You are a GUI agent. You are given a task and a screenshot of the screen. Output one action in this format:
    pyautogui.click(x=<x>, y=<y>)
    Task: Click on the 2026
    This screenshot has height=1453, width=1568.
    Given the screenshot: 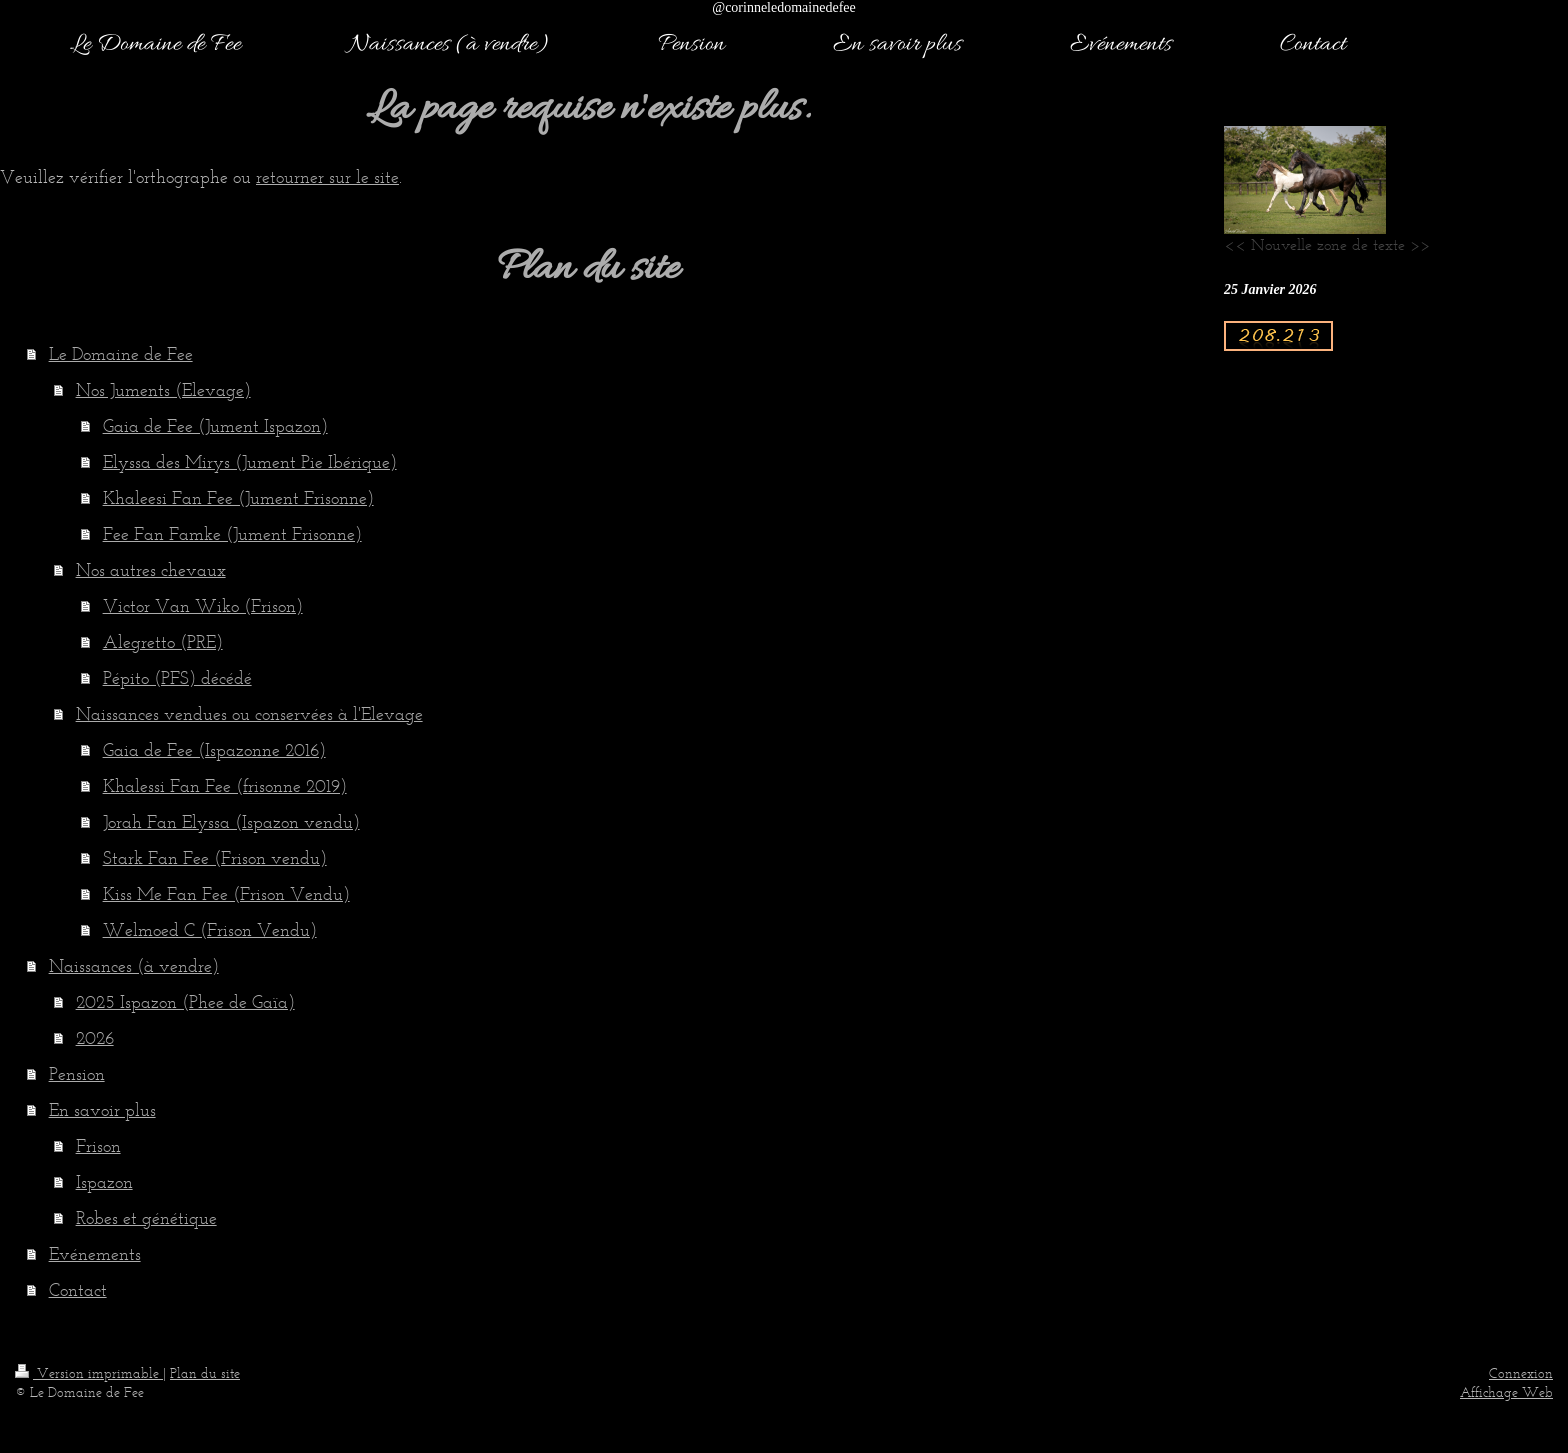 What is the action you would take?
    pyautogui.click(x=95, y=1038)
    